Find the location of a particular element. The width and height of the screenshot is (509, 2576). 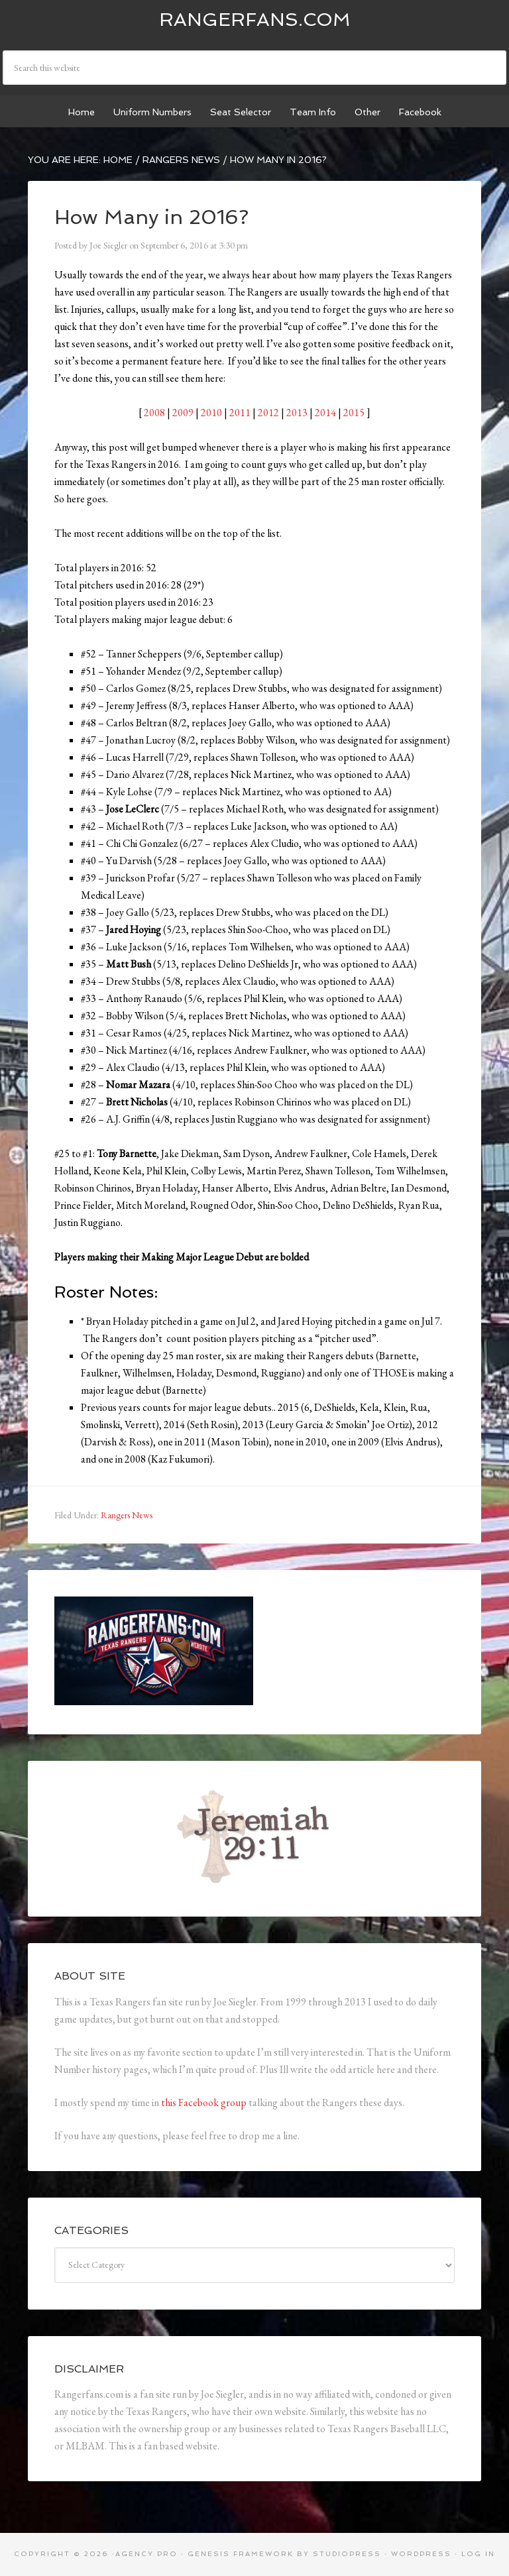

2009 is located at coordinates (183, 413).